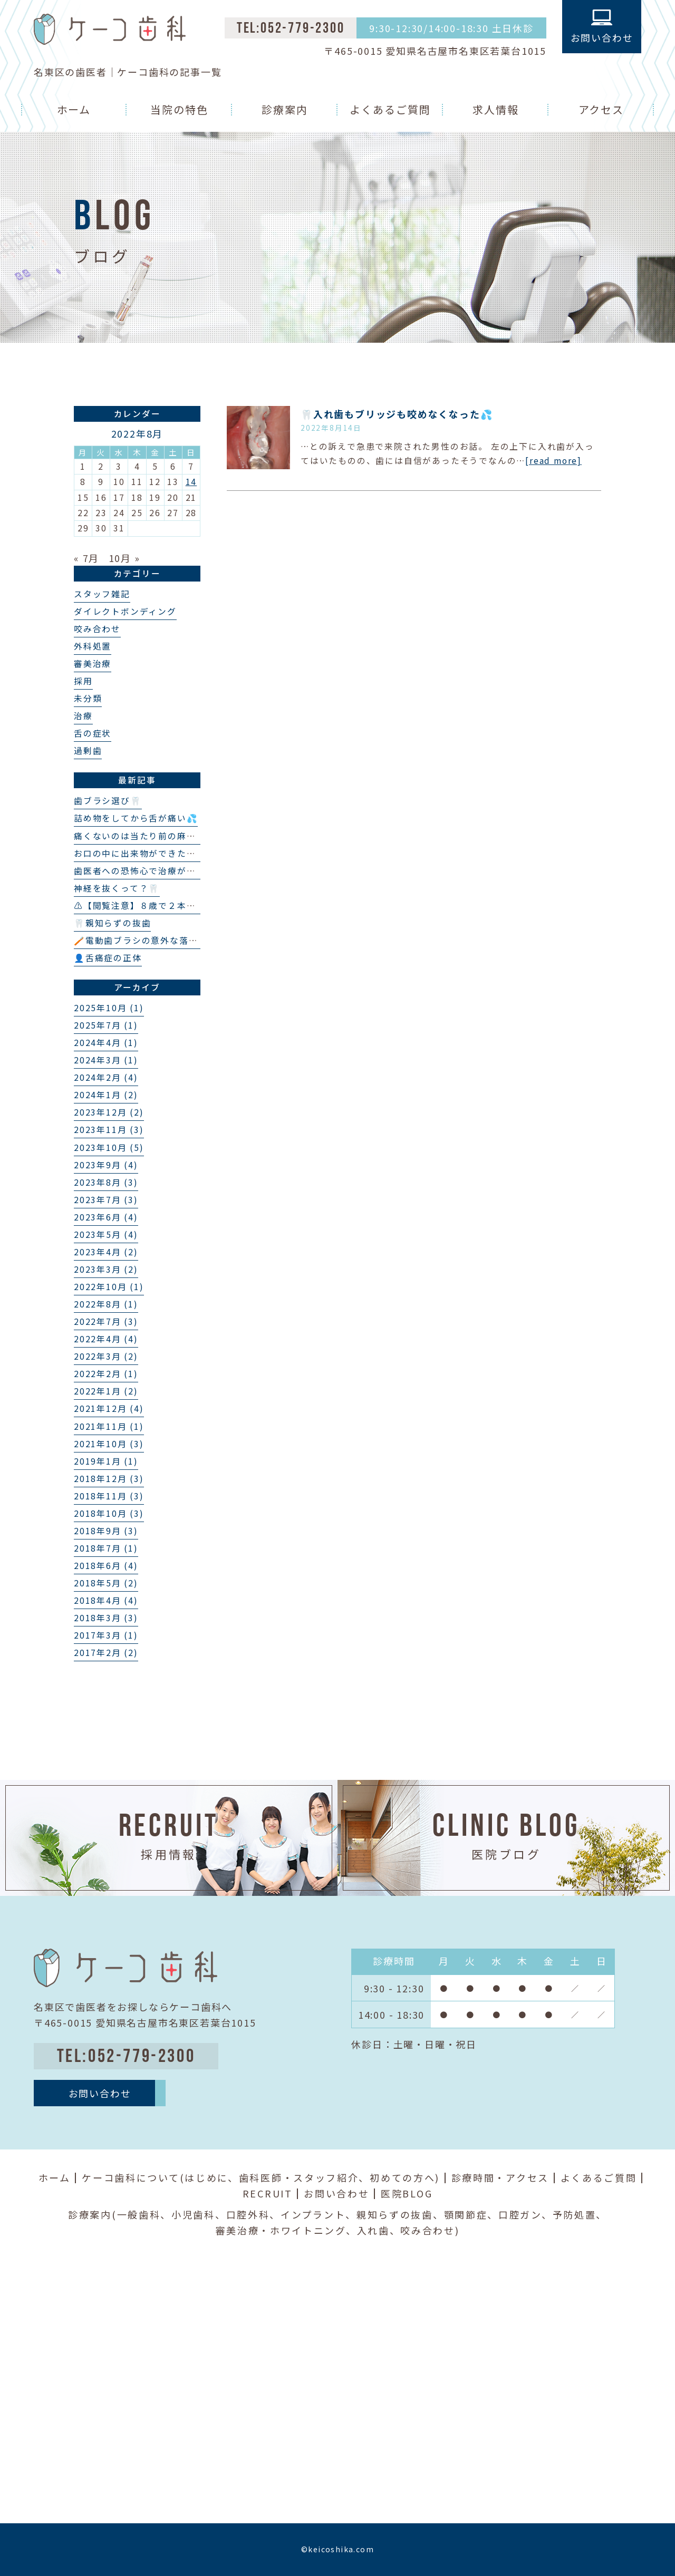  I want to click on 2019年1月 (1), so click(106, 1461).